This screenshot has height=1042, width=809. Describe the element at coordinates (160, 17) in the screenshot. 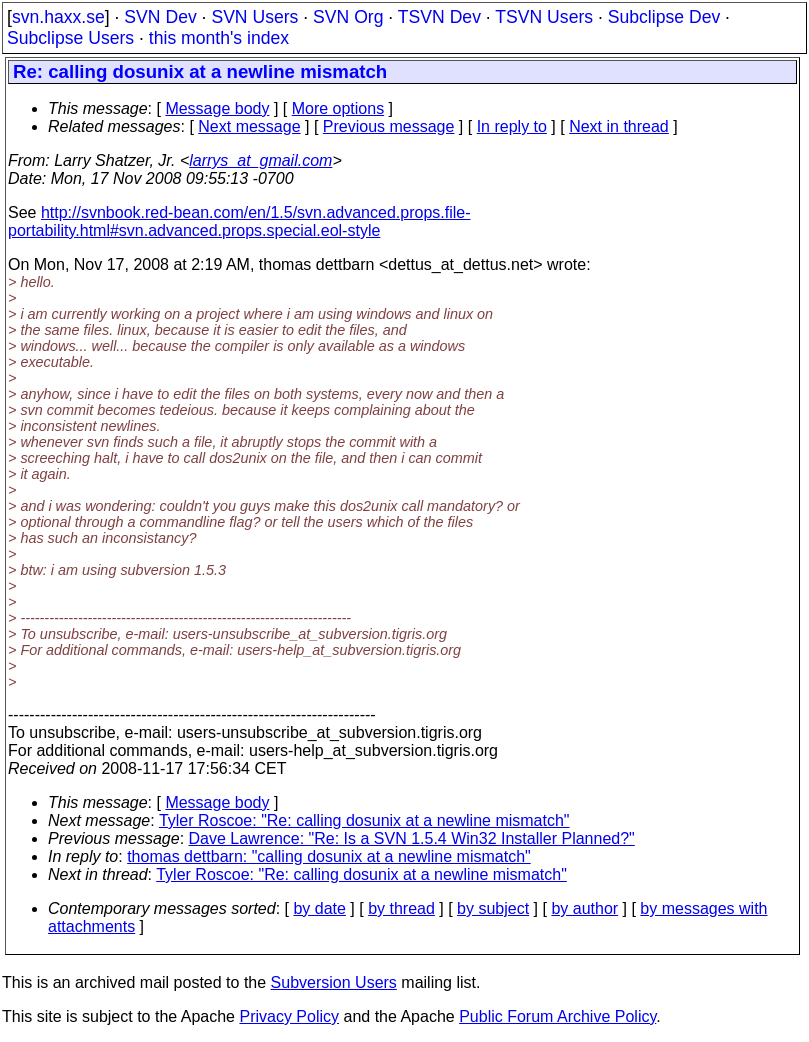

I see `SVN Dev` at that location.